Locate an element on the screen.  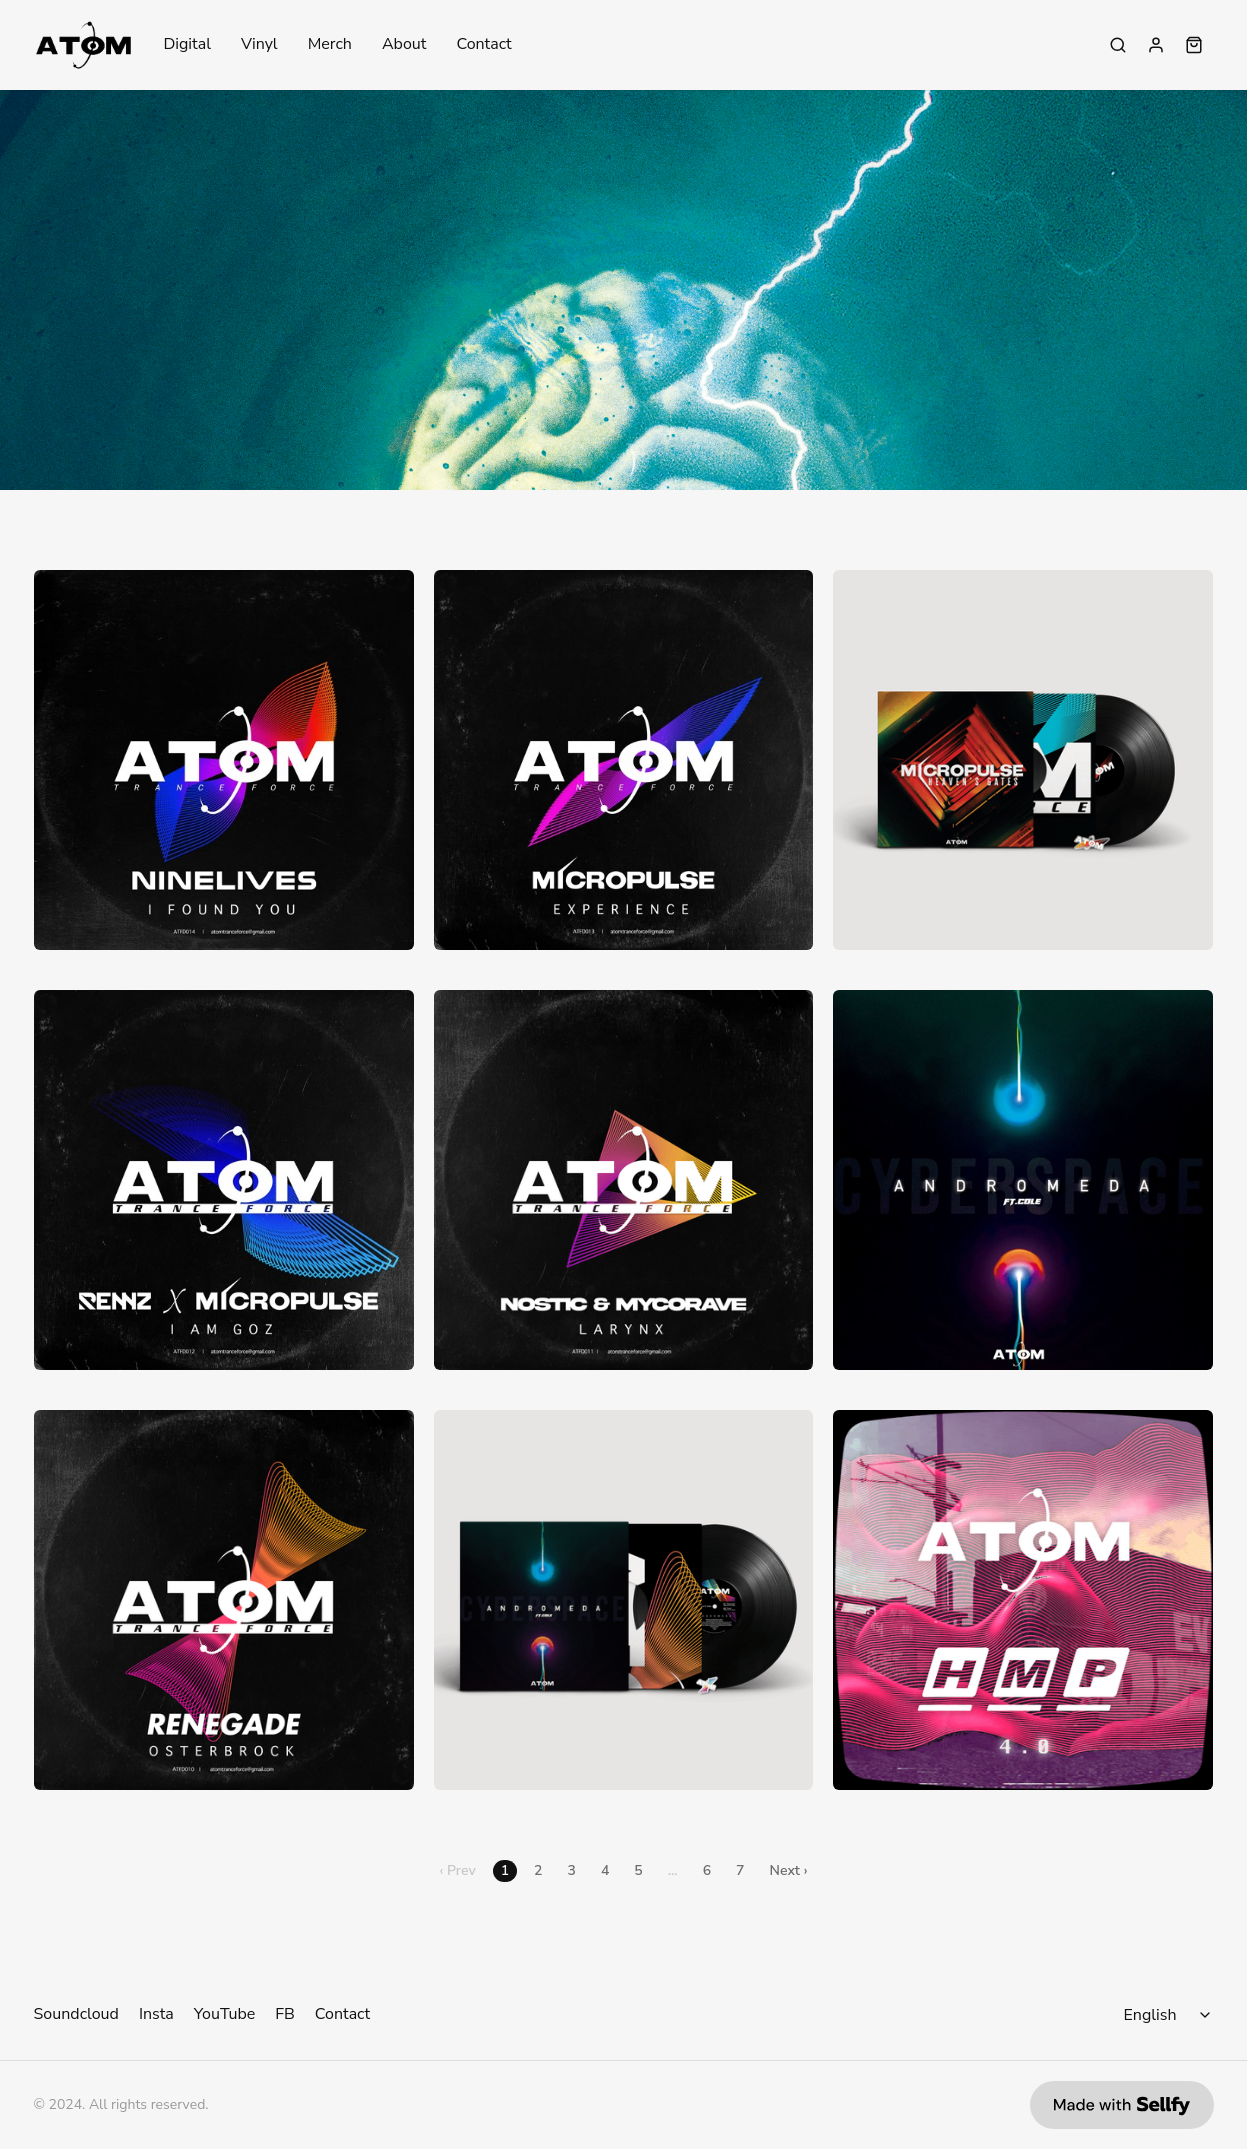
Soundcloud is located at coordinates (76, 2014).